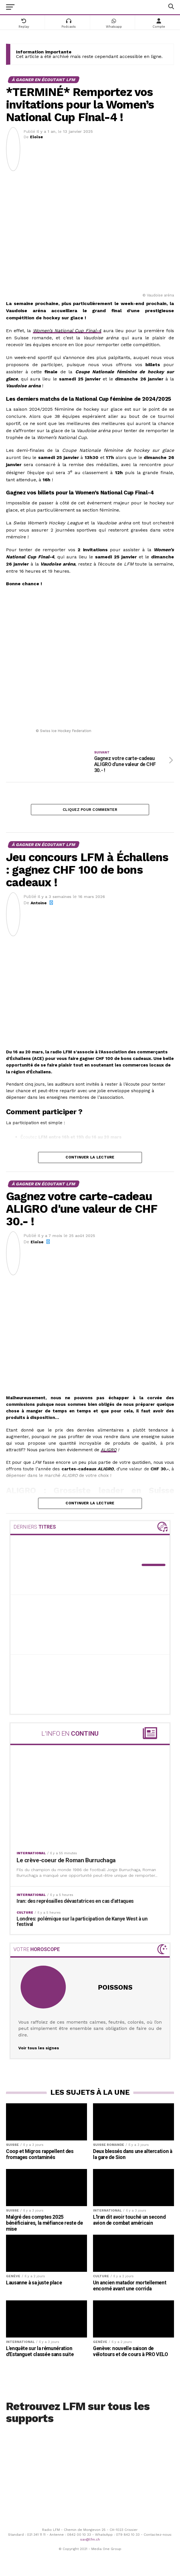 The width and height of the screenshot is (180, 2576). I want to click on ALIGRO, so click(108, 1451).